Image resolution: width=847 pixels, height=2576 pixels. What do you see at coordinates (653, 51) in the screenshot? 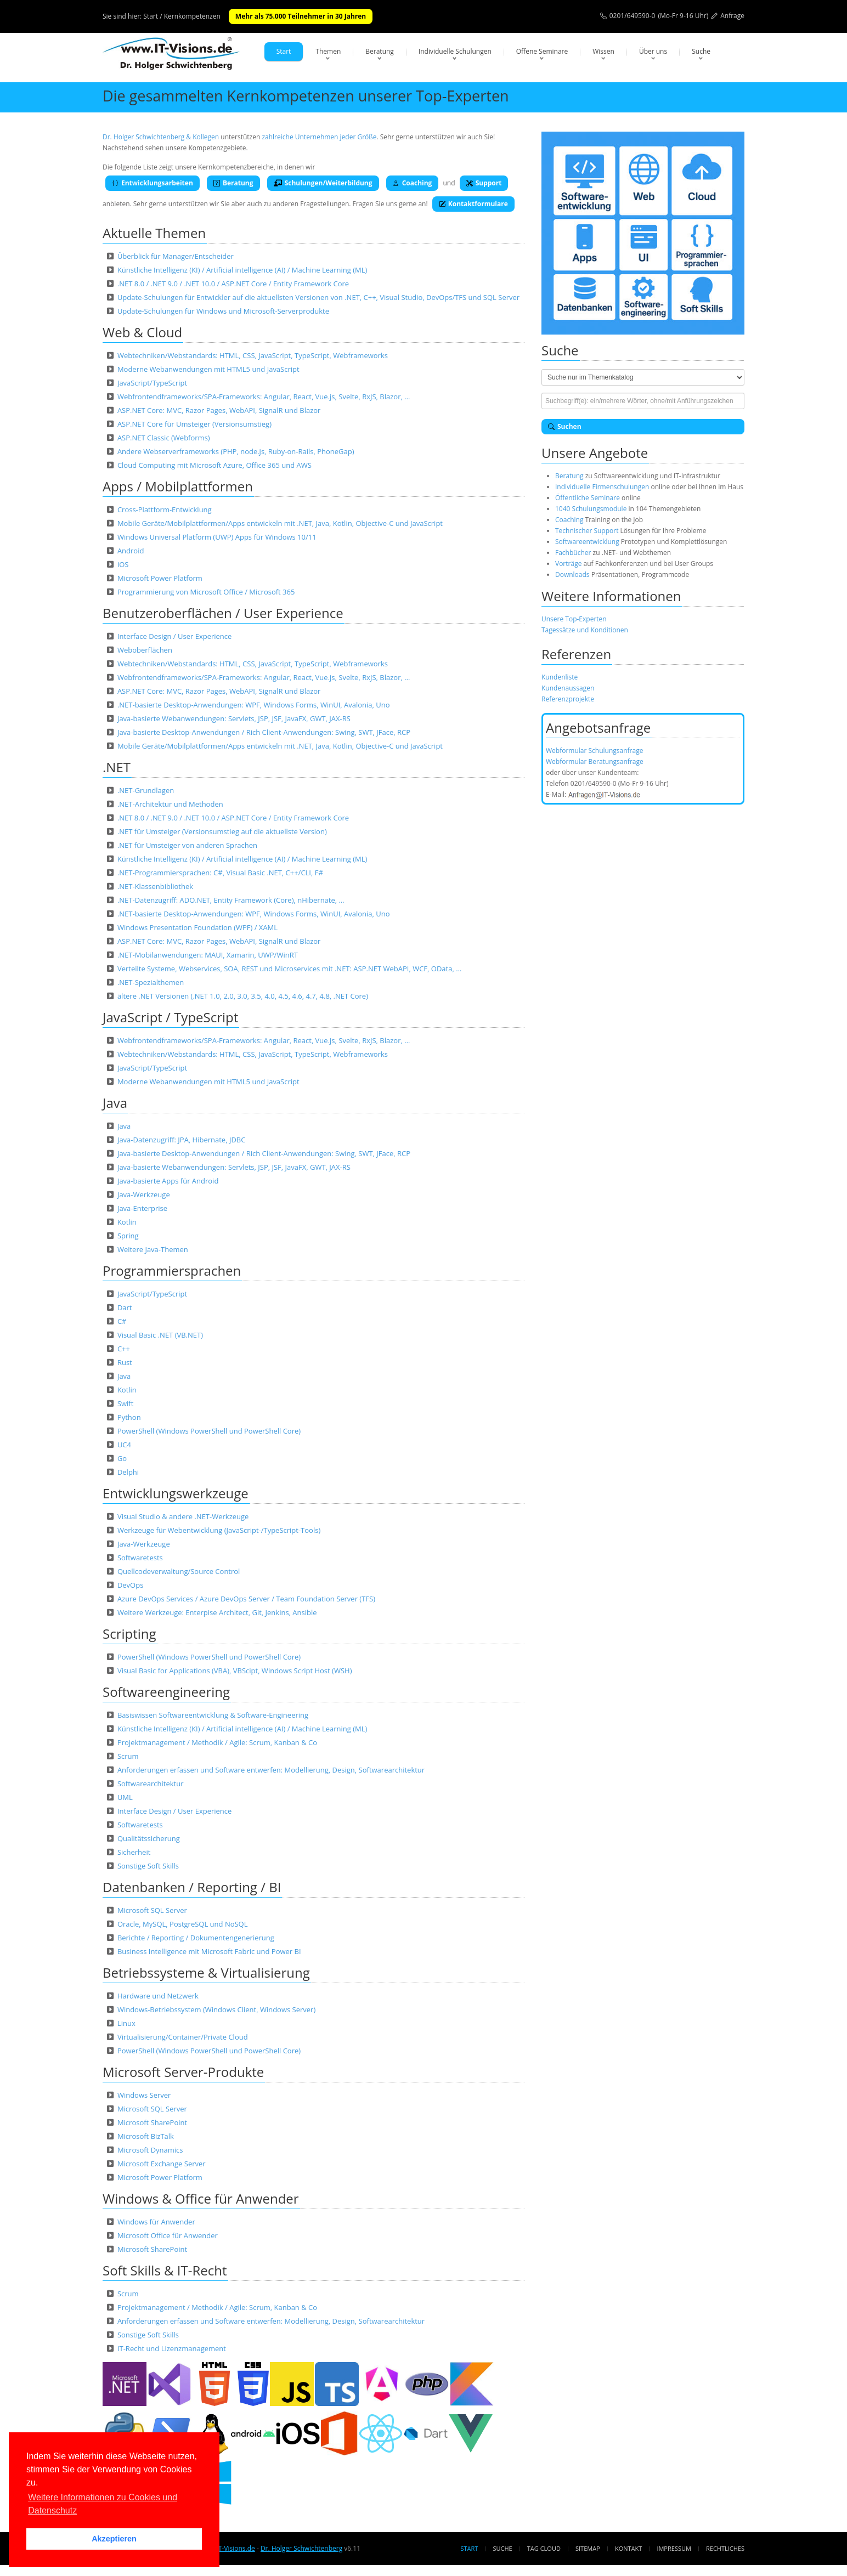
I see `Über uns` at bounding box center [653, 51].